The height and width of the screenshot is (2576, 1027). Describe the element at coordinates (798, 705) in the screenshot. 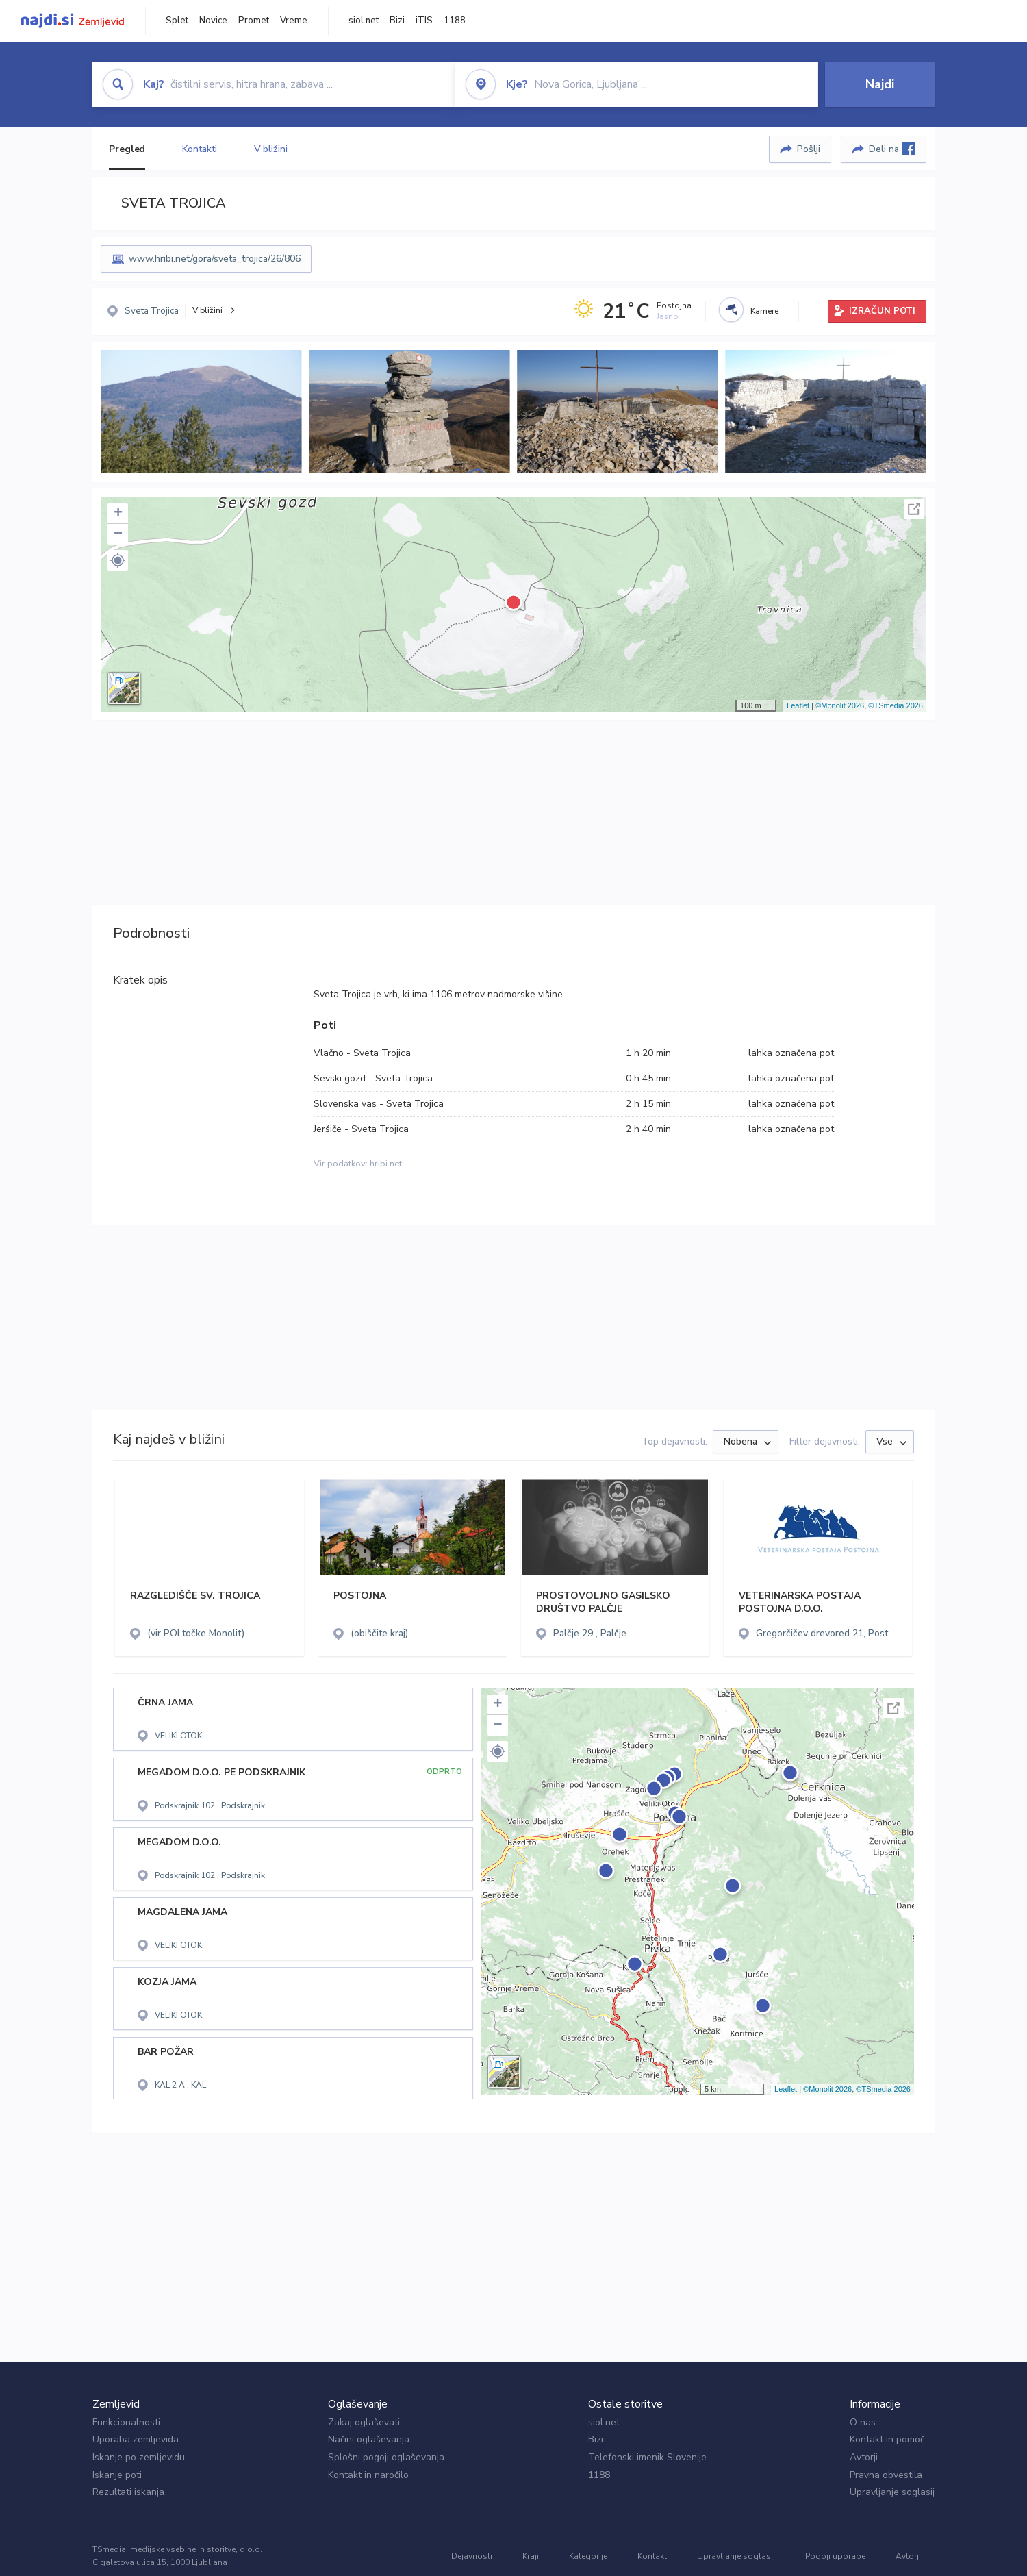

I see `Leaflet` at that location.